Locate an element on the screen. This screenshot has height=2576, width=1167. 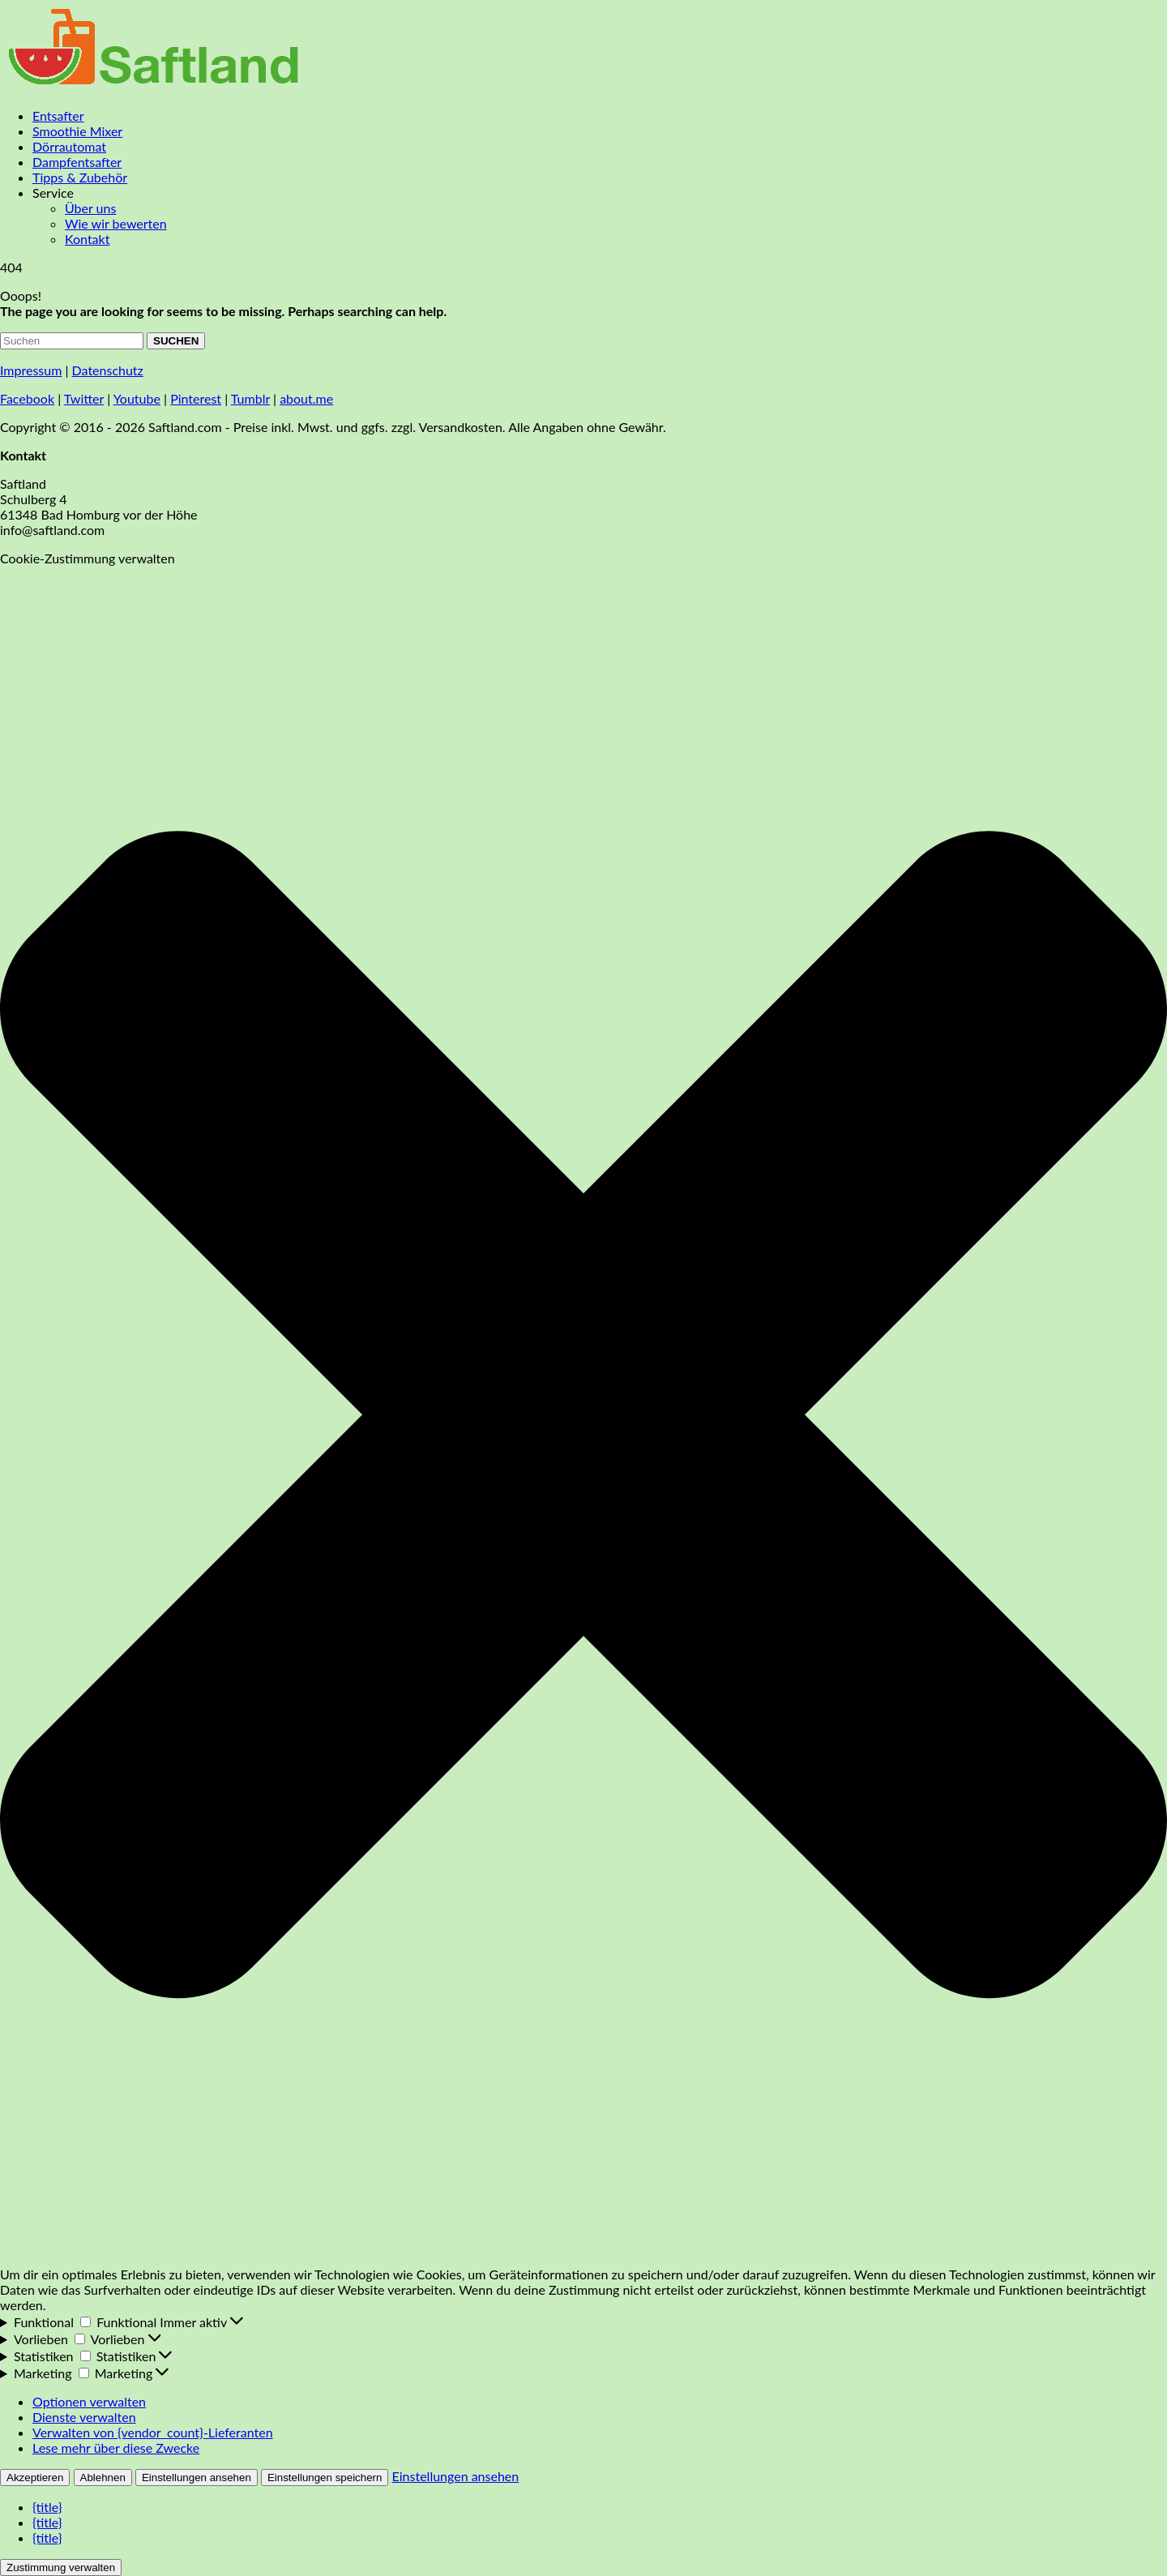
Twitter is located at coordinates (84, 398).